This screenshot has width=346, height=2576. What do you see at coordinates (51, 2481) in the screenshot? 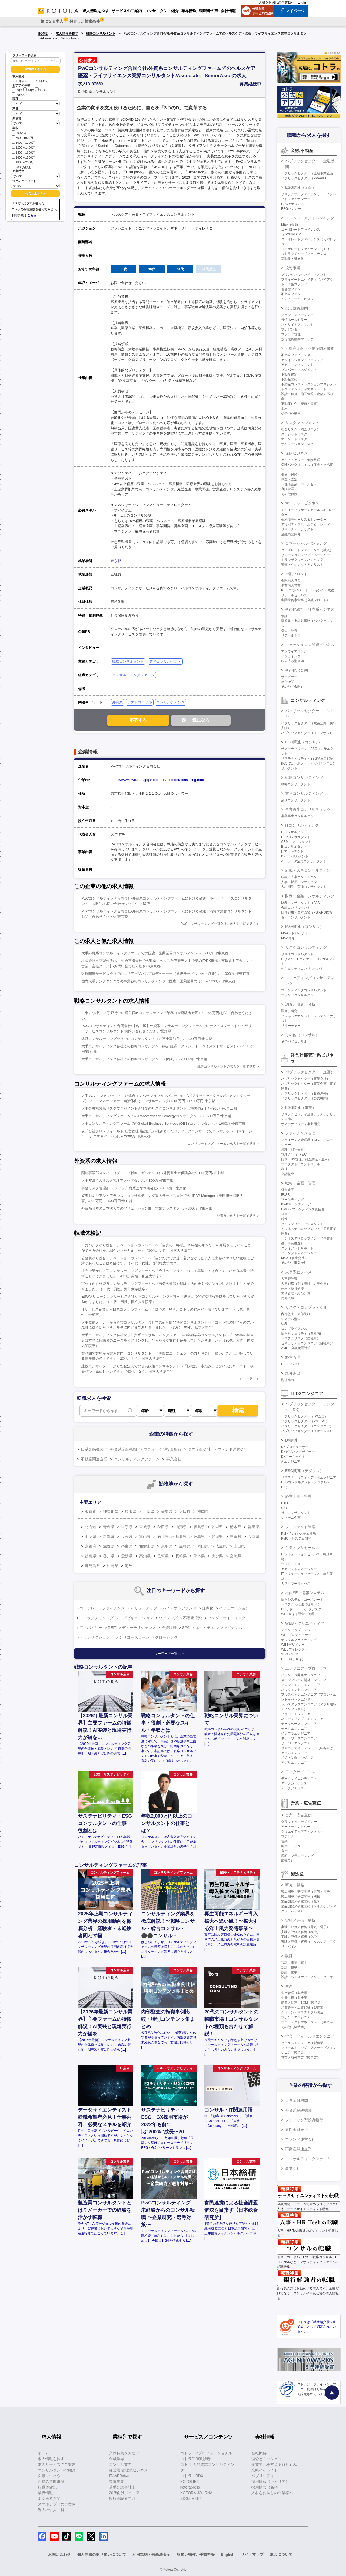
I see `面接の質問事例` at bounding box center [51, 2481].